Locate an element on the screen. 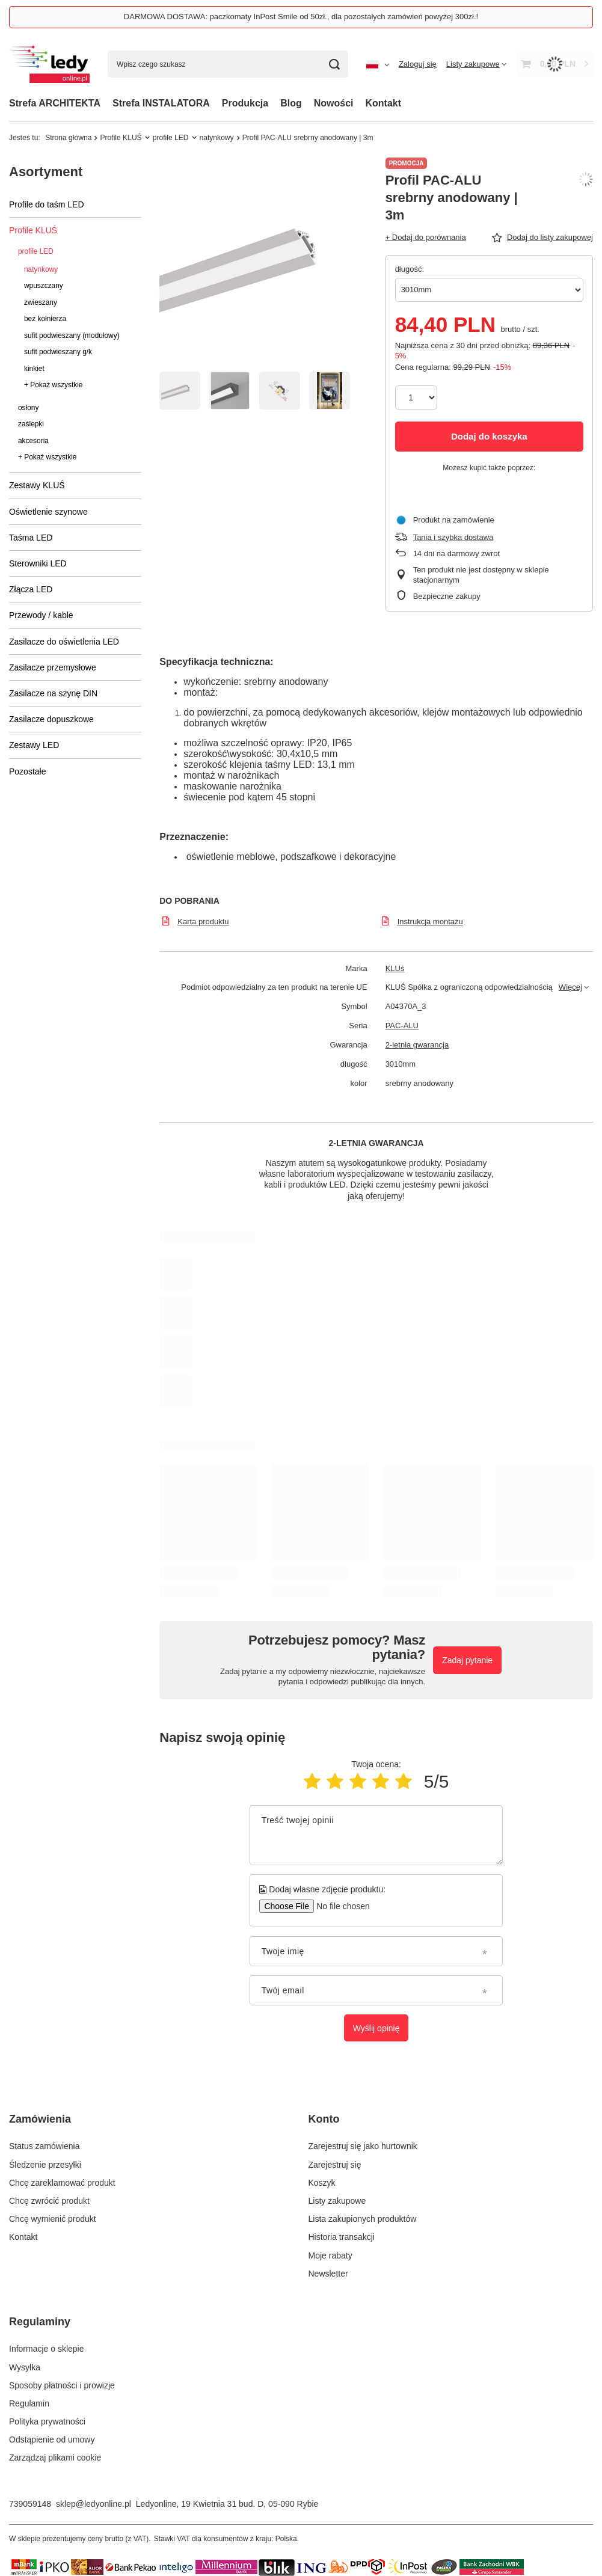 The height and width of the screenshot is (2576, 602). Tania i szybka dostawa is located at coordinates (453, 537).